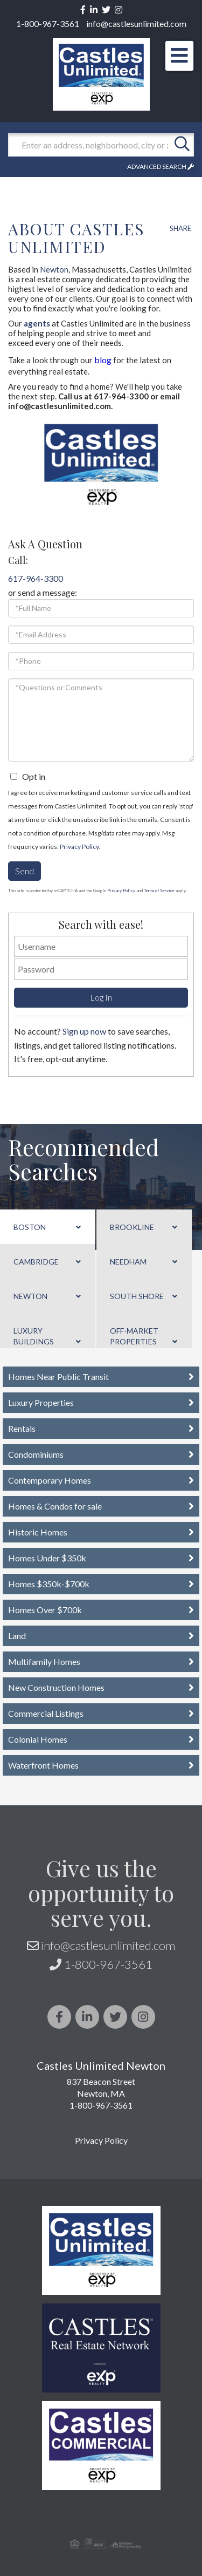 This screenshot has width=202, height=2576. Describe the element at coordinates (45, 1713) in the screenshot. I see `Commercial Listings` at that location.